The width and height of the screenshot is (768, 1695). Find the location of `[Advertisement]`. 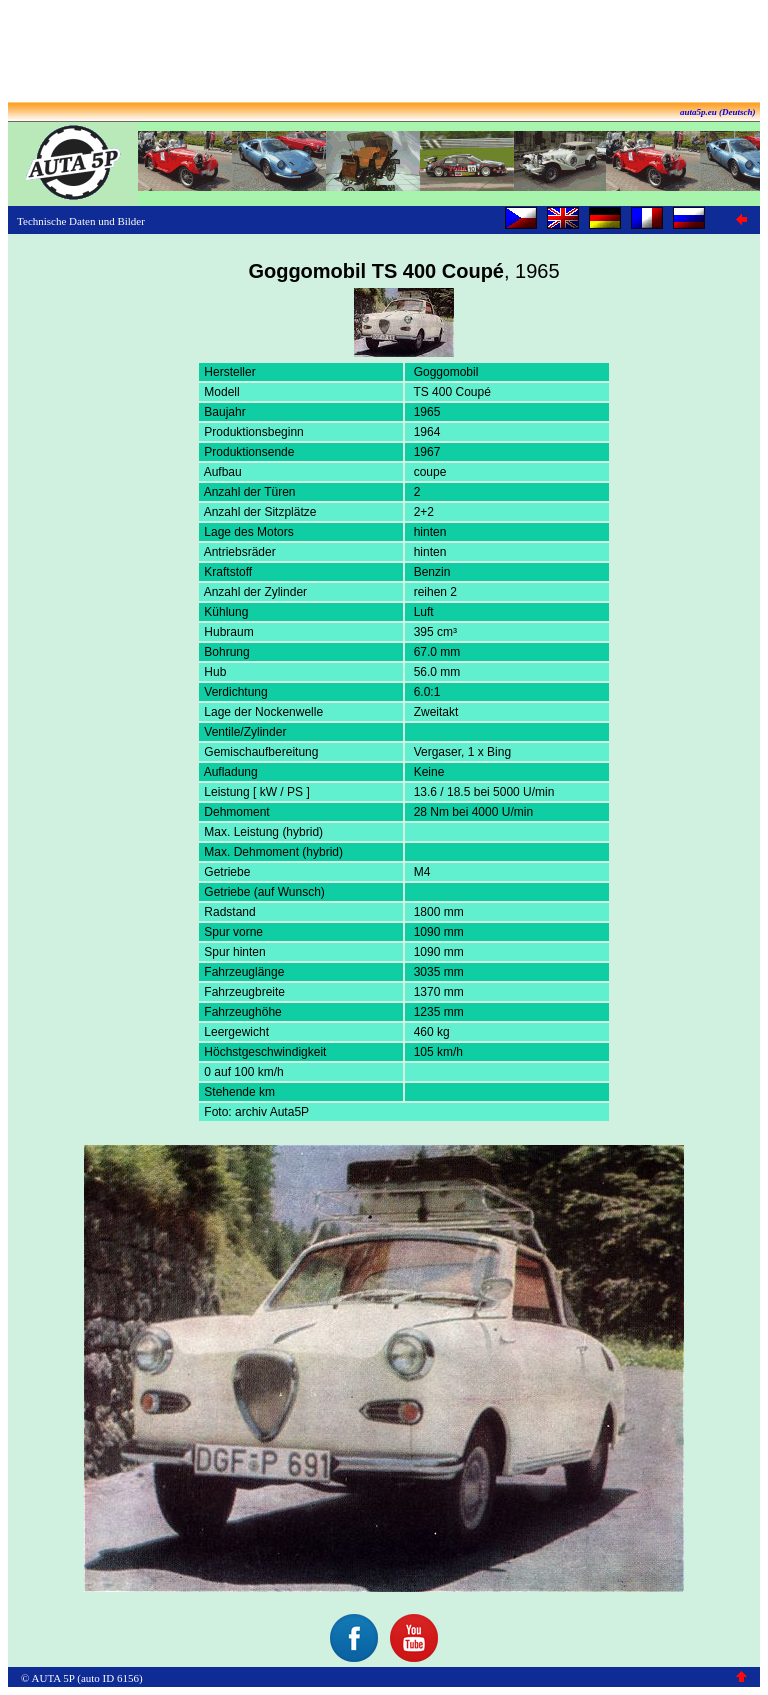

[Advertisement] is located at coordinates (384, 53).